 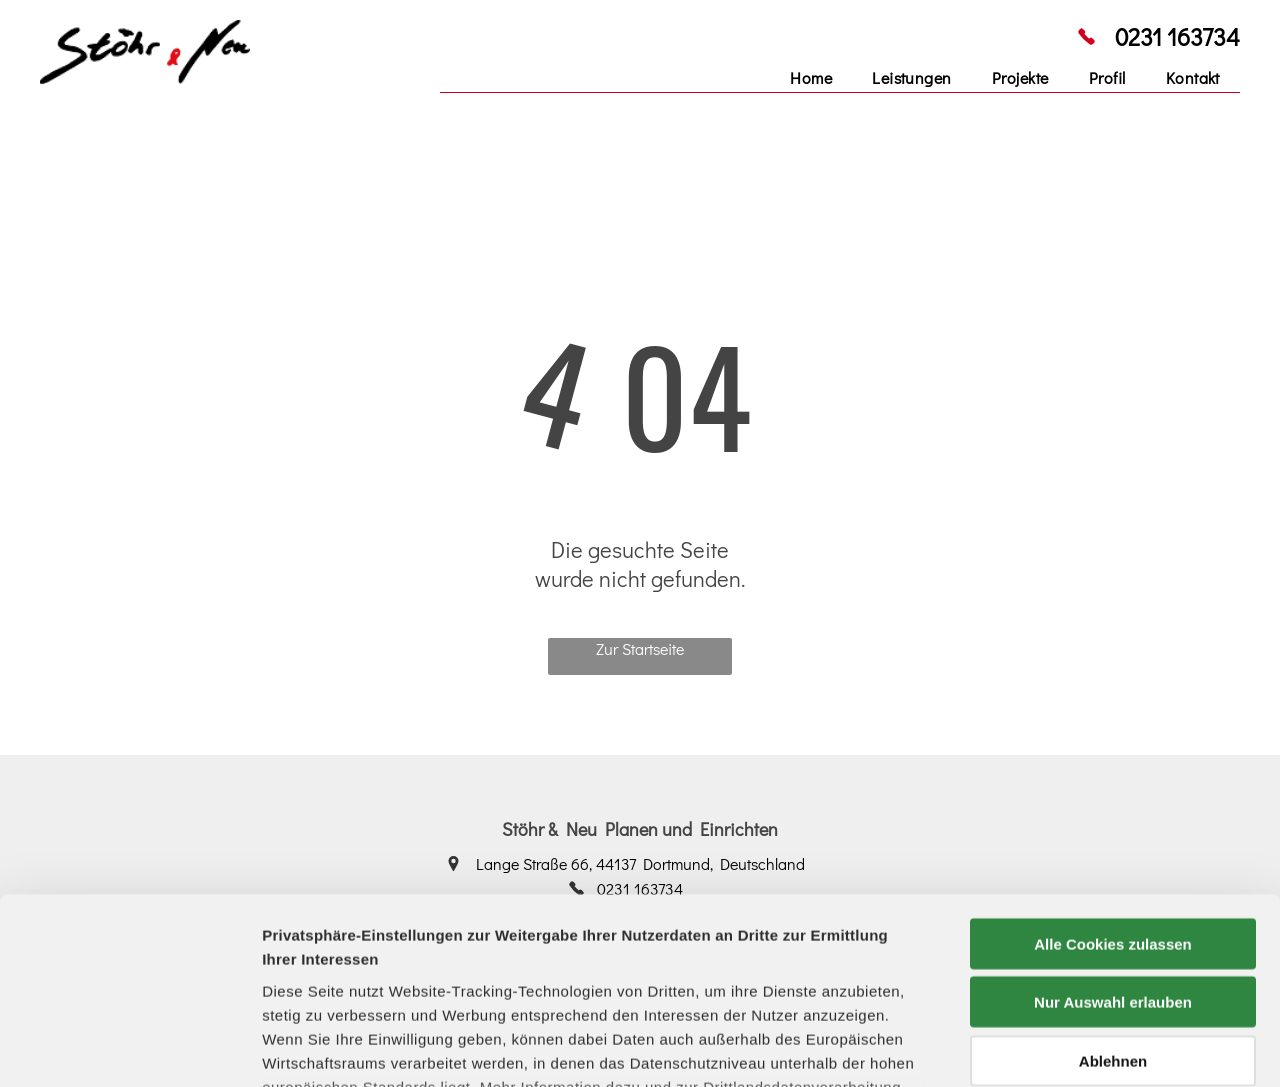 What do you see at coordinates (1113, 895) in the screenshot?
I see `Ablehnen` at bounding box center [1113, 895].